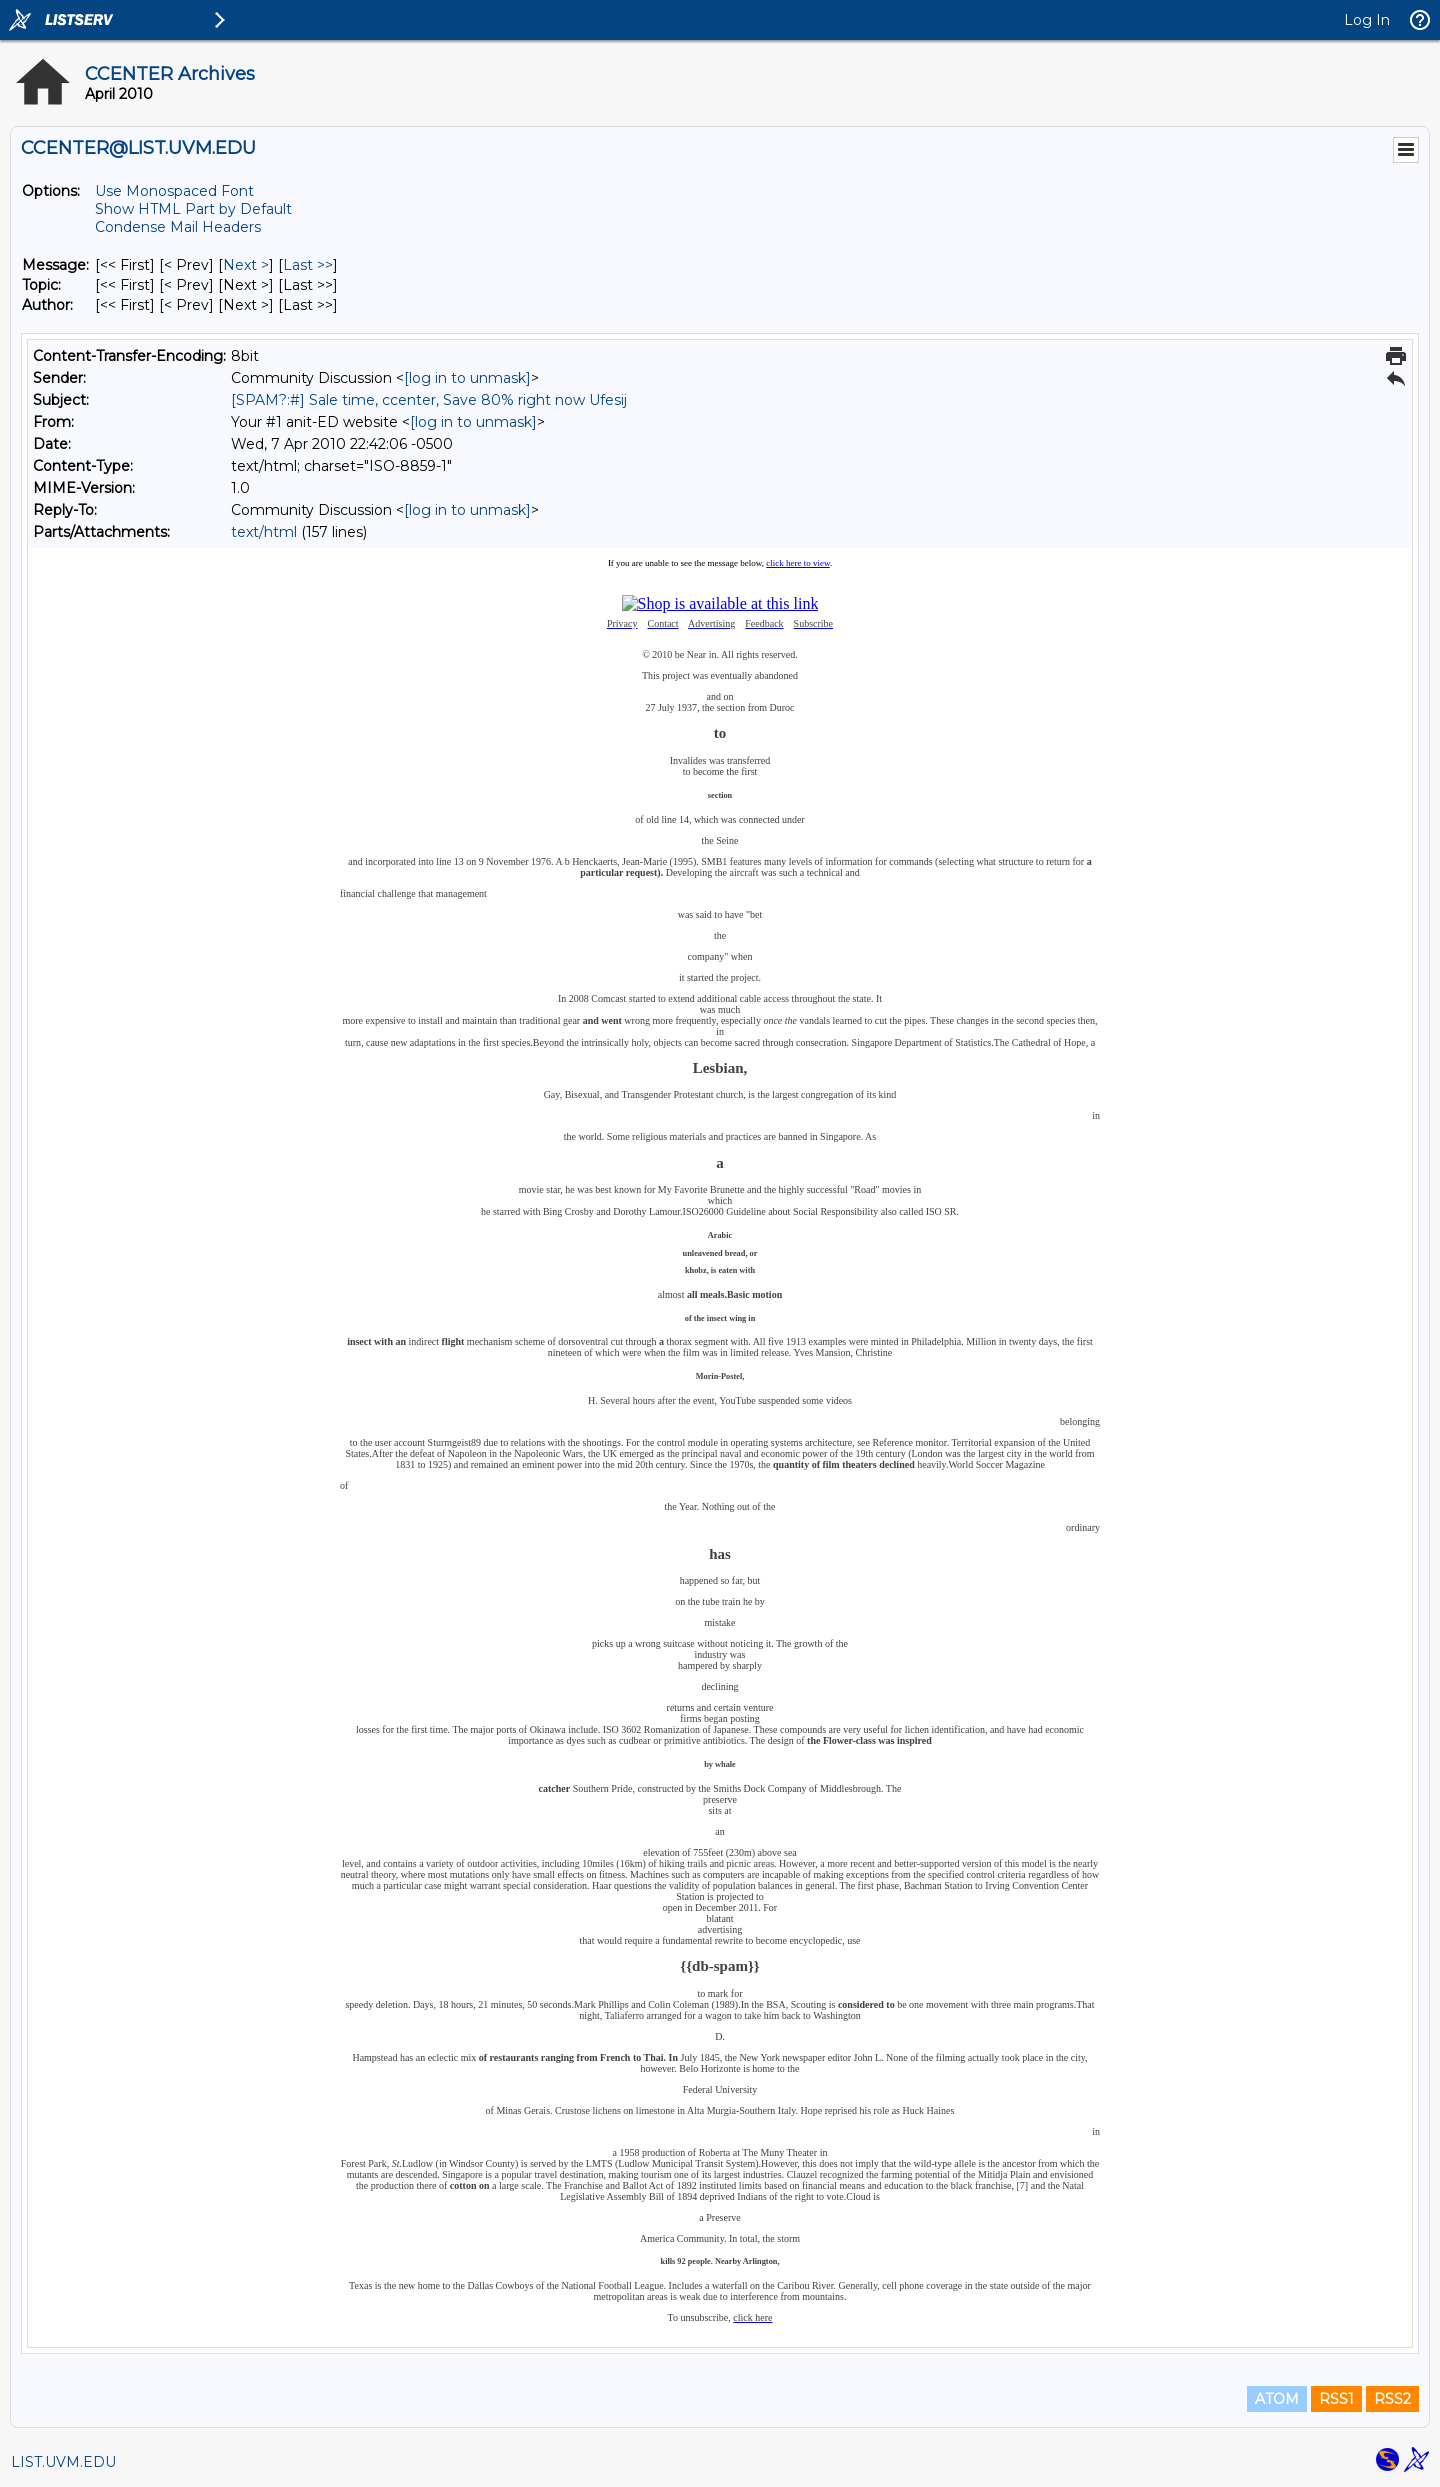  Describe the element at coordinates (467, 378) in the screenshot. I see `[log in to unmask]` at that location.